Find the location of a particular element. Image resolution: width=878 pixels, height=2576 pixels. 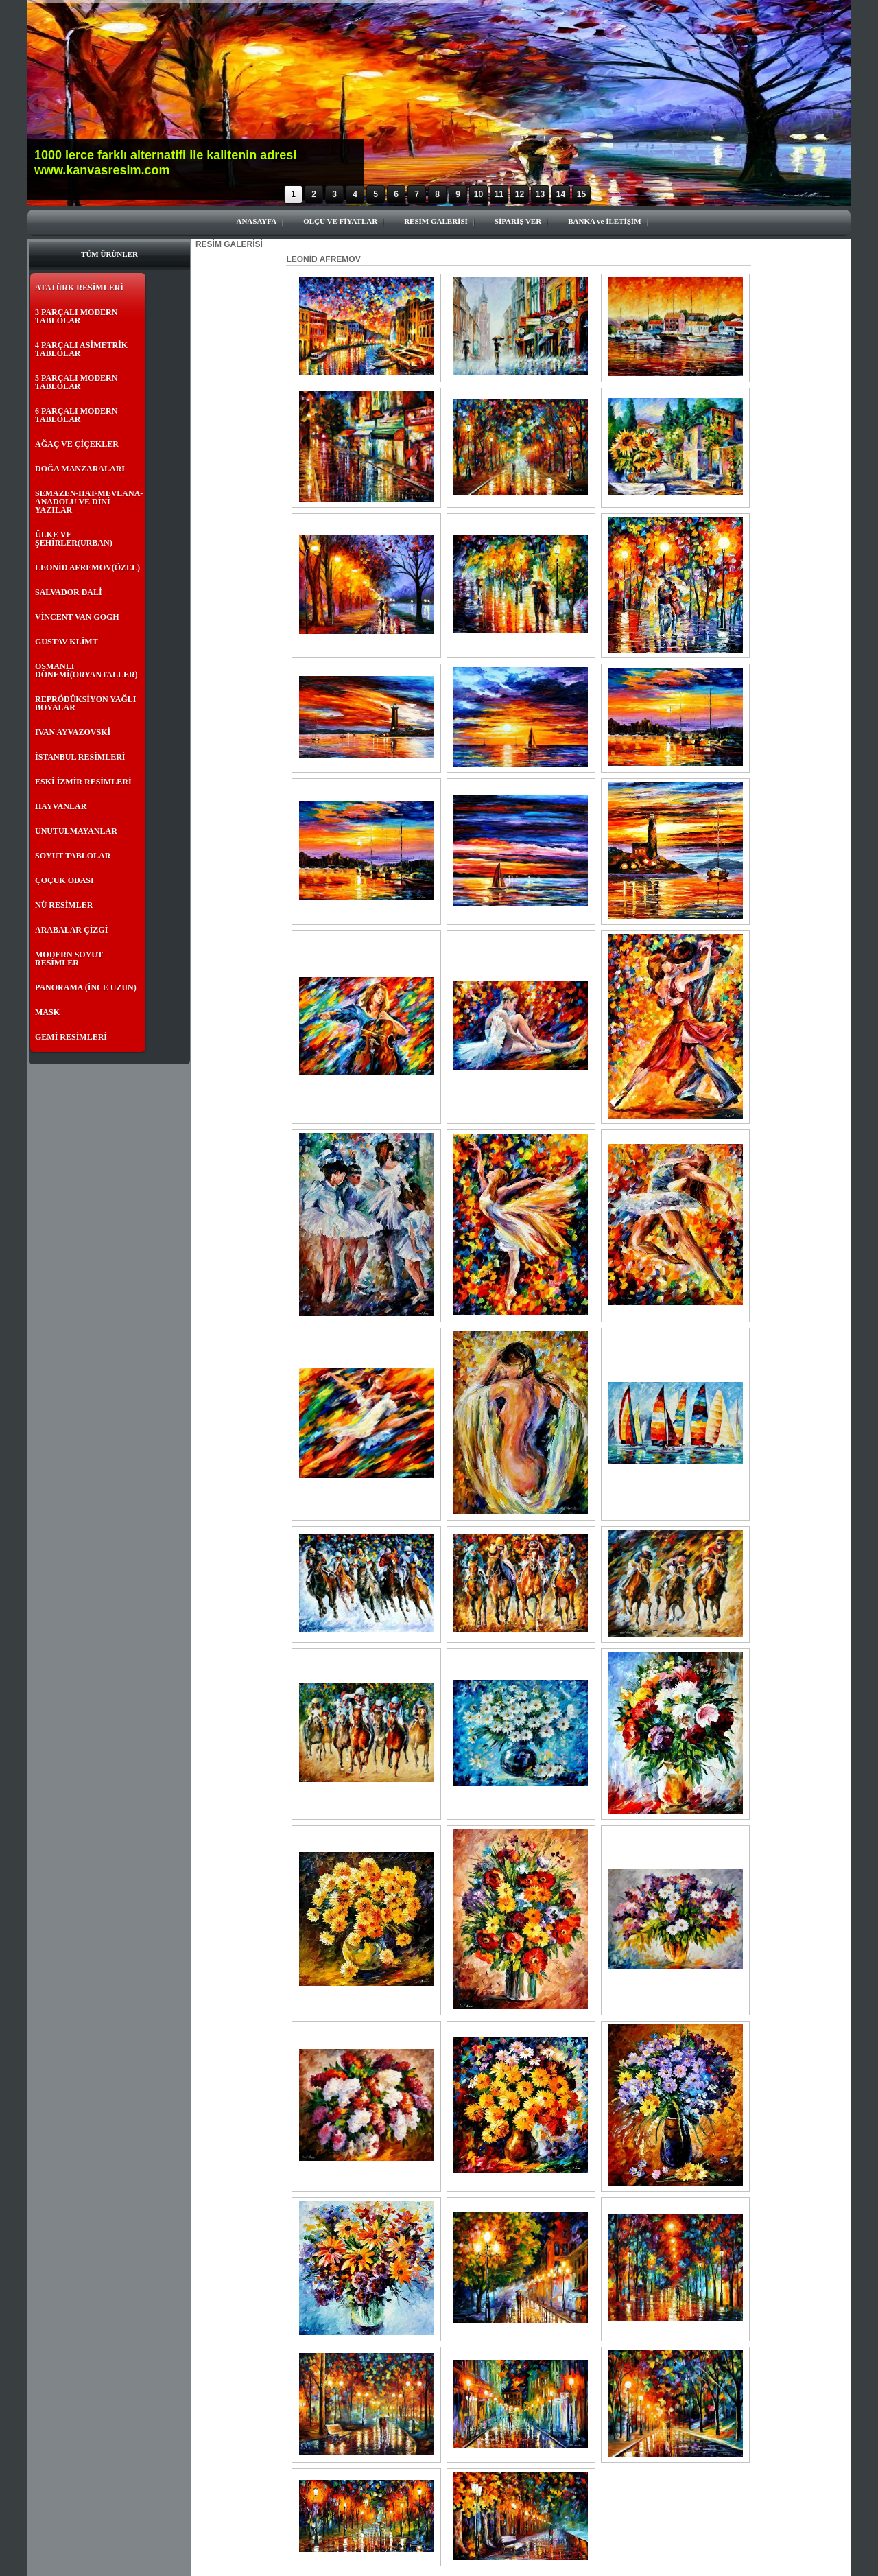

NÜ RESİMLER is located at coordinates (64, 905).